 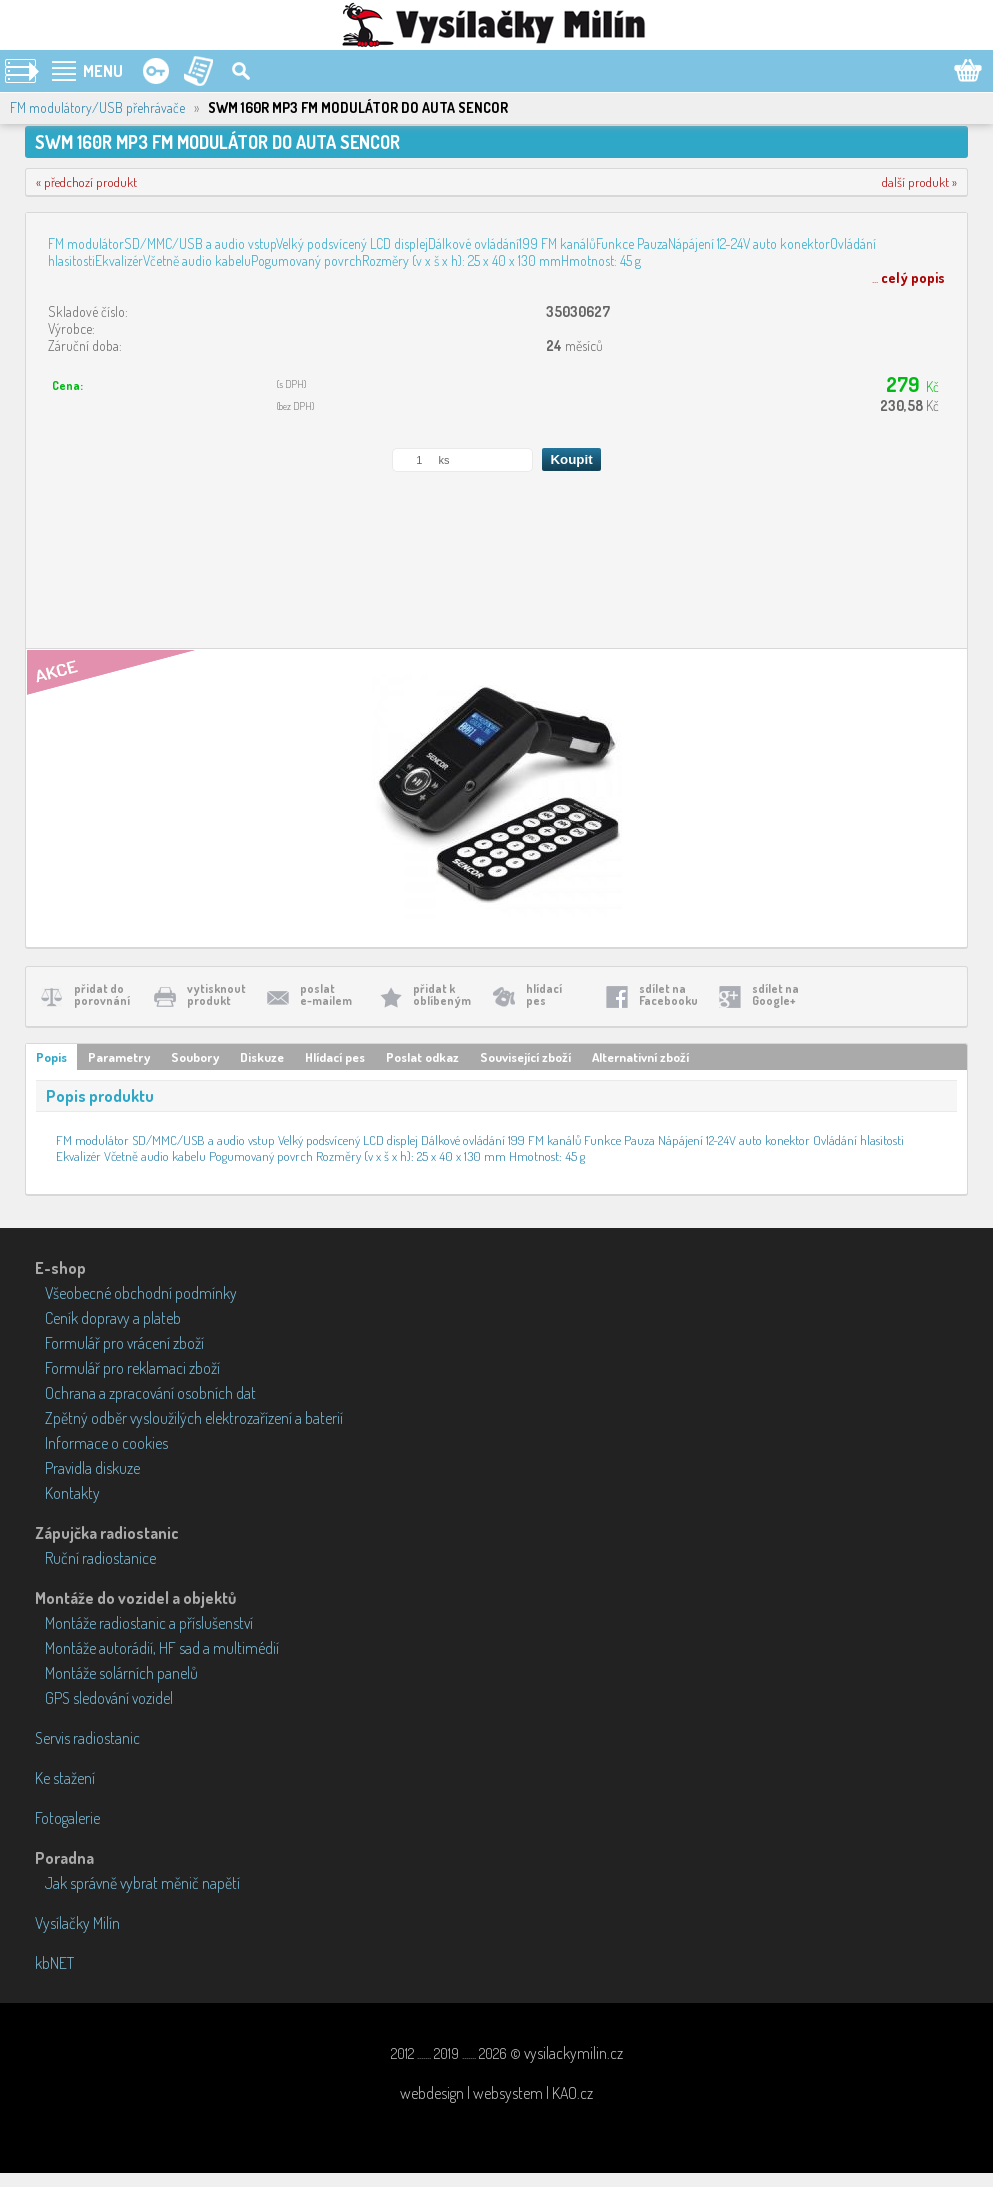 I want to click on vytisknoutprodukt, so click(x=216, y=994).